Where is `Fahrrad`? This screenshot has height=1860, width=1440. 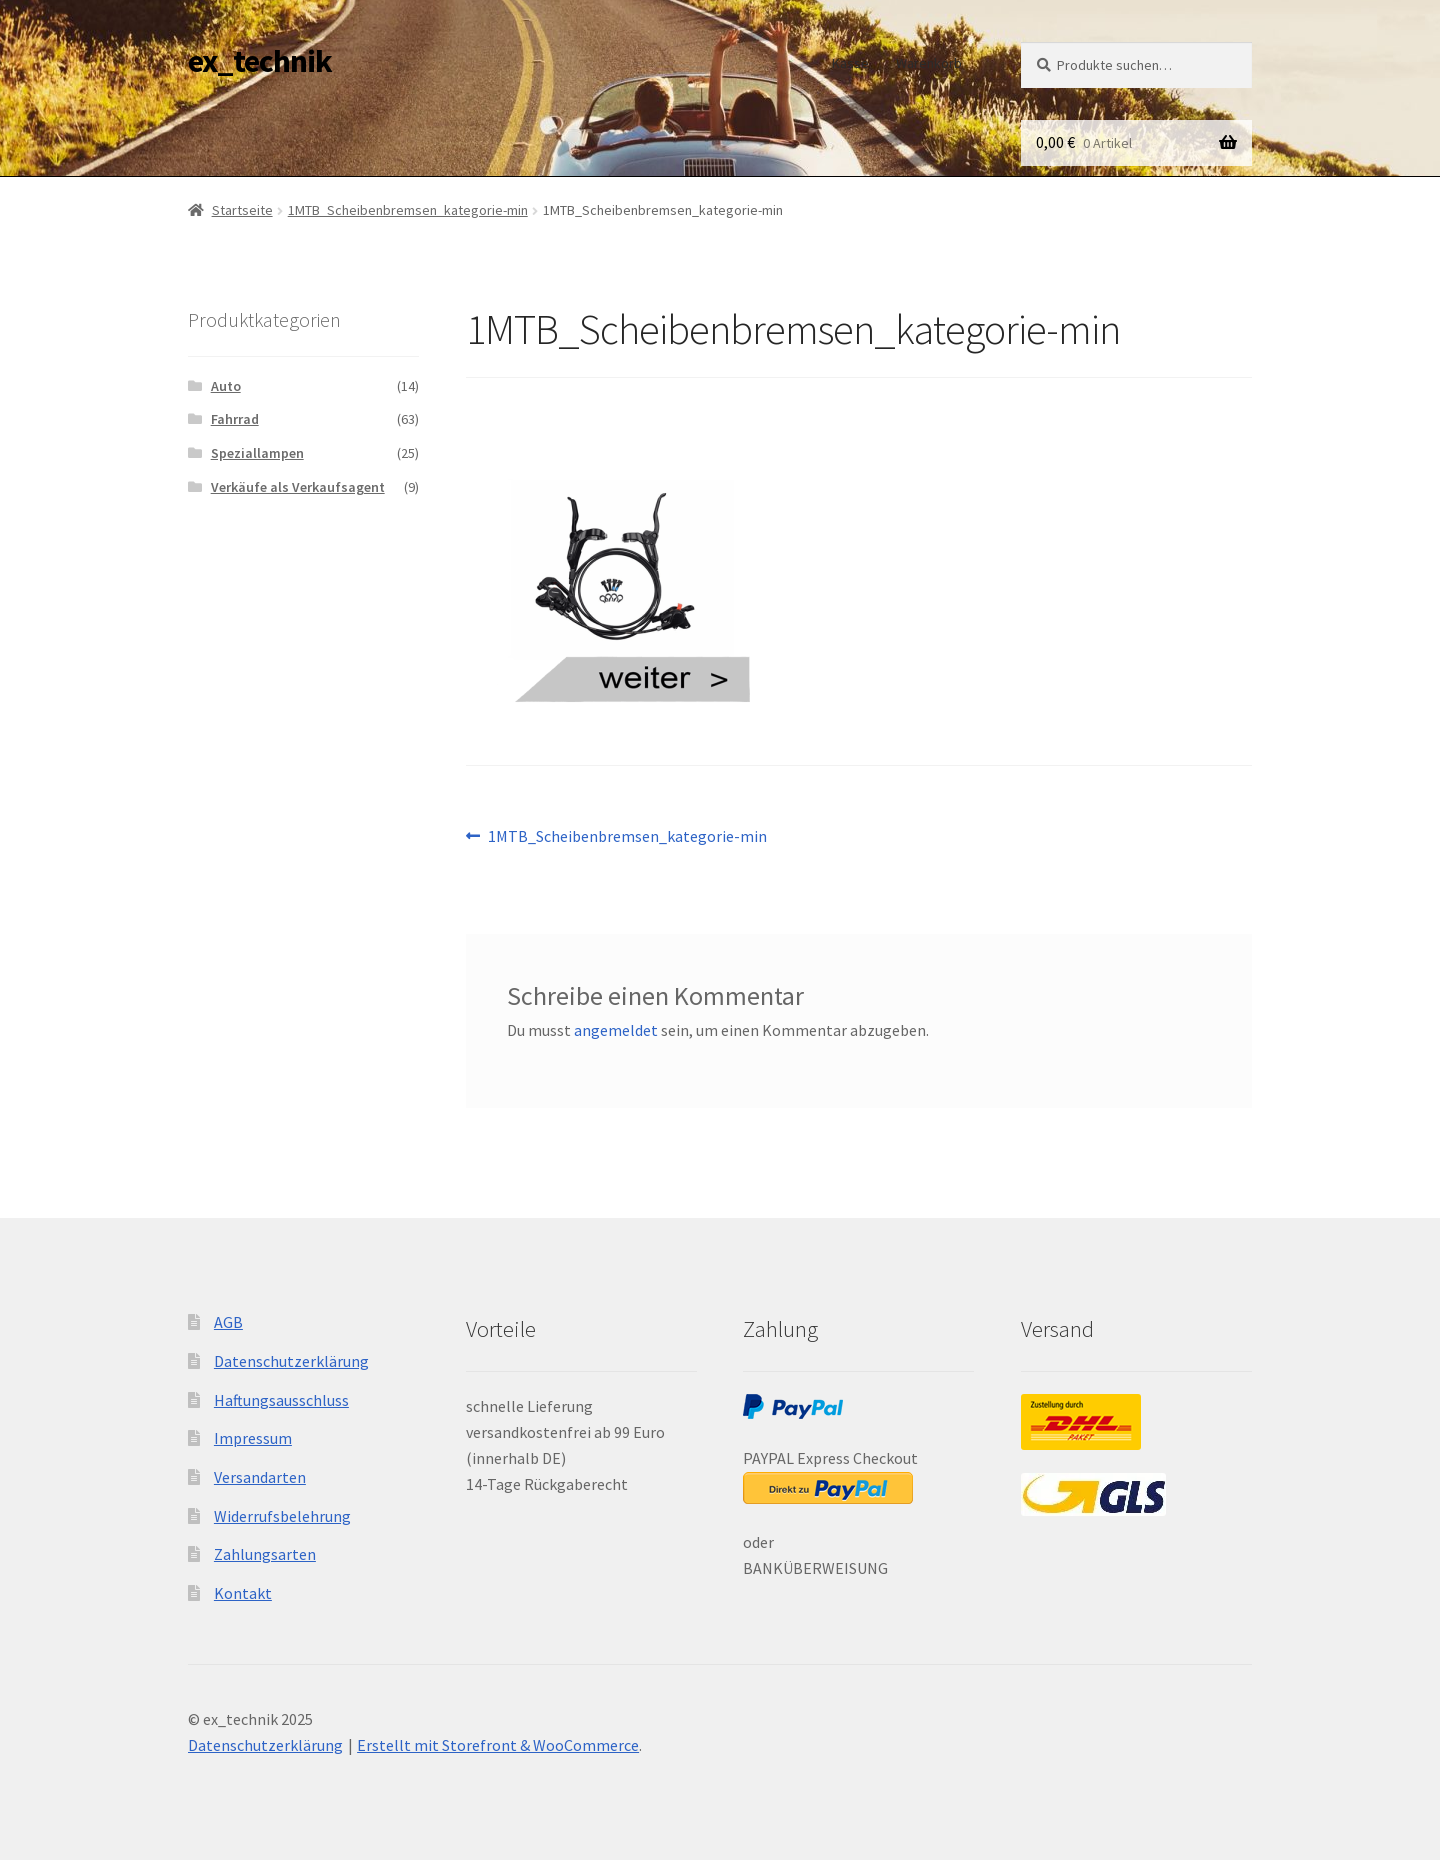
Fahrrad is located at coordinates (235, 419).